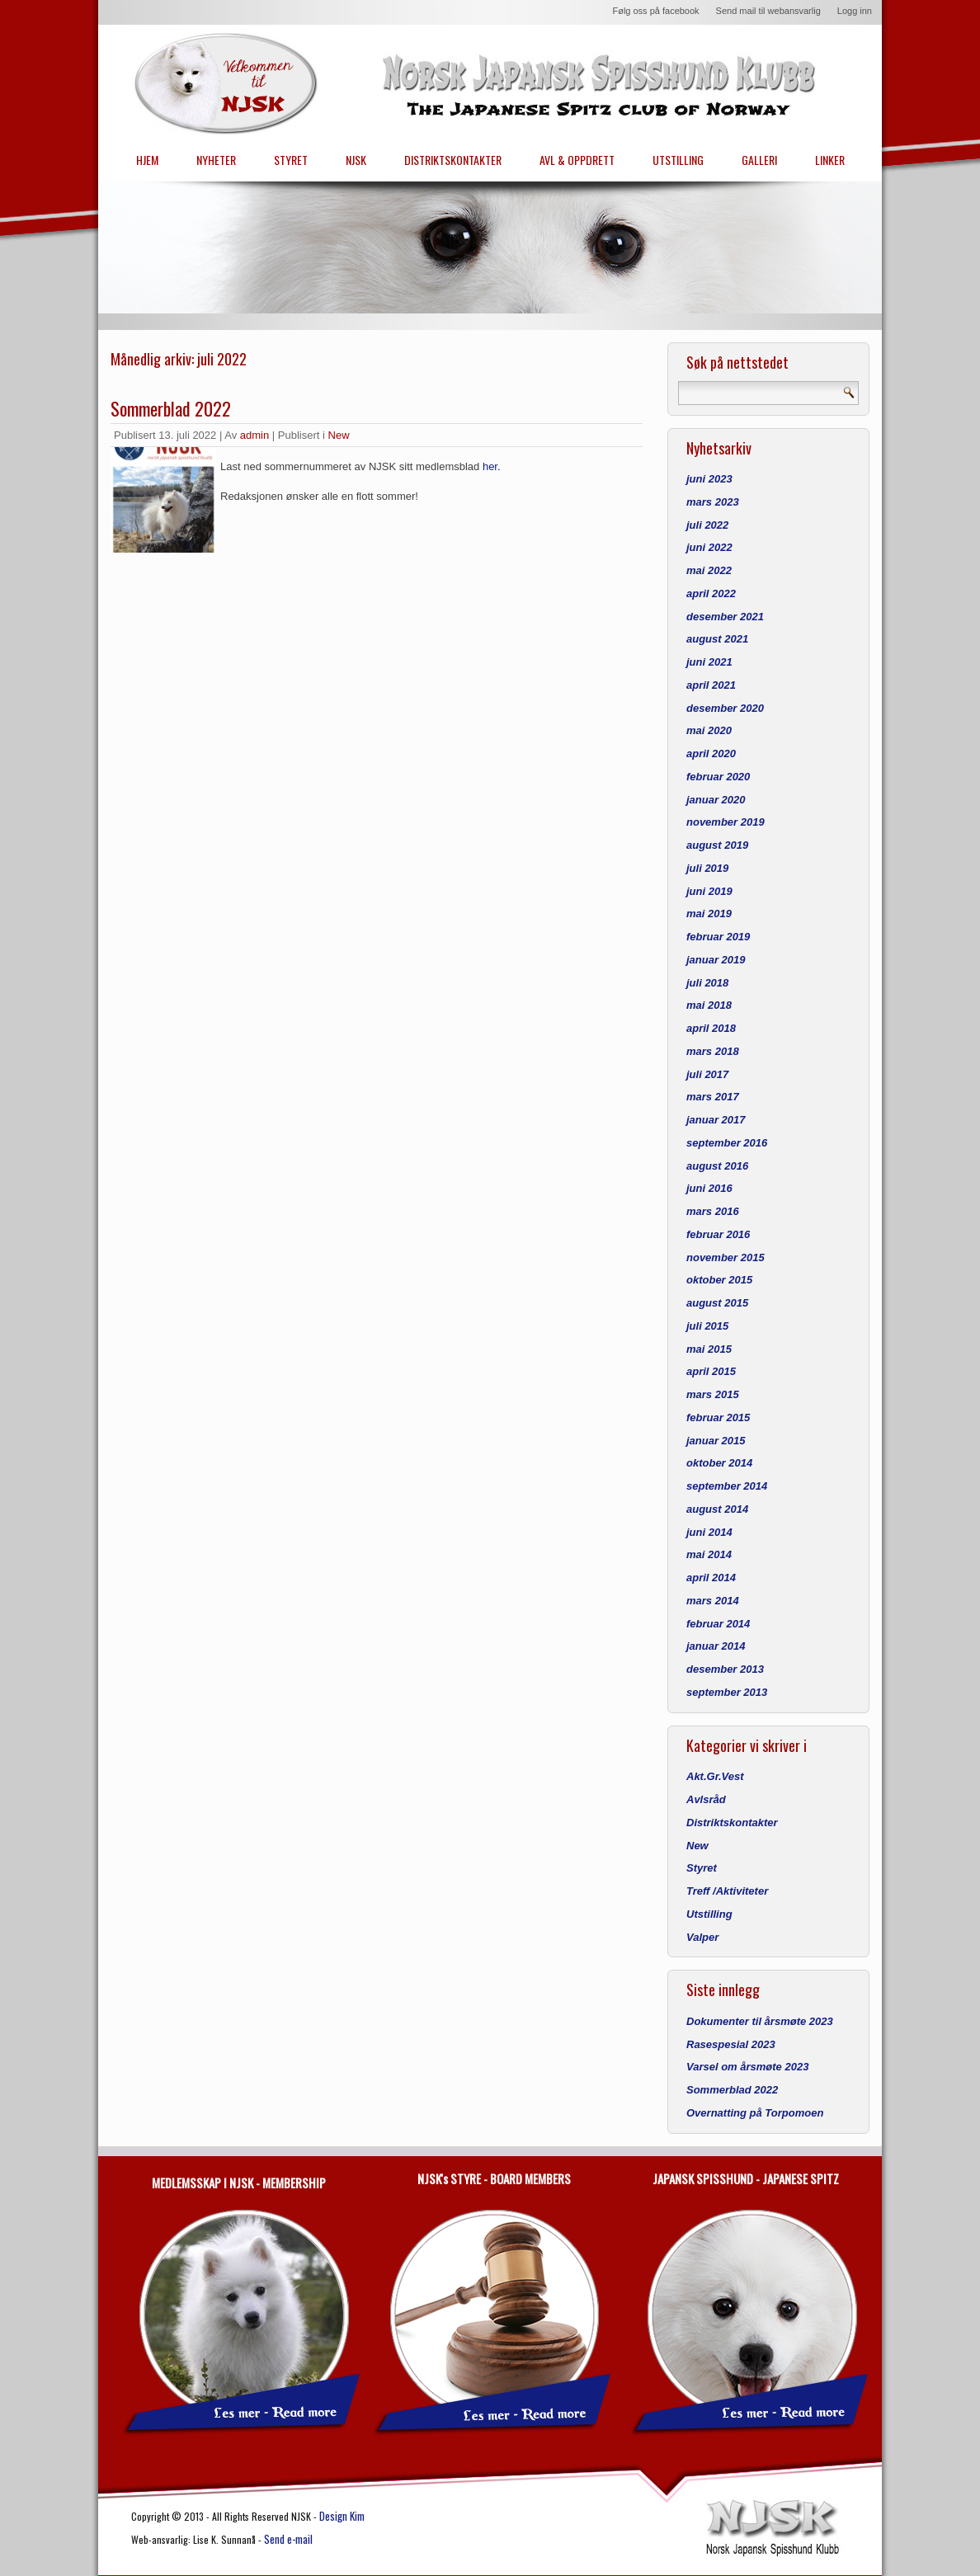 The width and height of the screenshot is (980, 2576). What do you see at coordinates (709, 1532) in the screenshot?
I see `juni 2014` at bounding box center [709, 1532].